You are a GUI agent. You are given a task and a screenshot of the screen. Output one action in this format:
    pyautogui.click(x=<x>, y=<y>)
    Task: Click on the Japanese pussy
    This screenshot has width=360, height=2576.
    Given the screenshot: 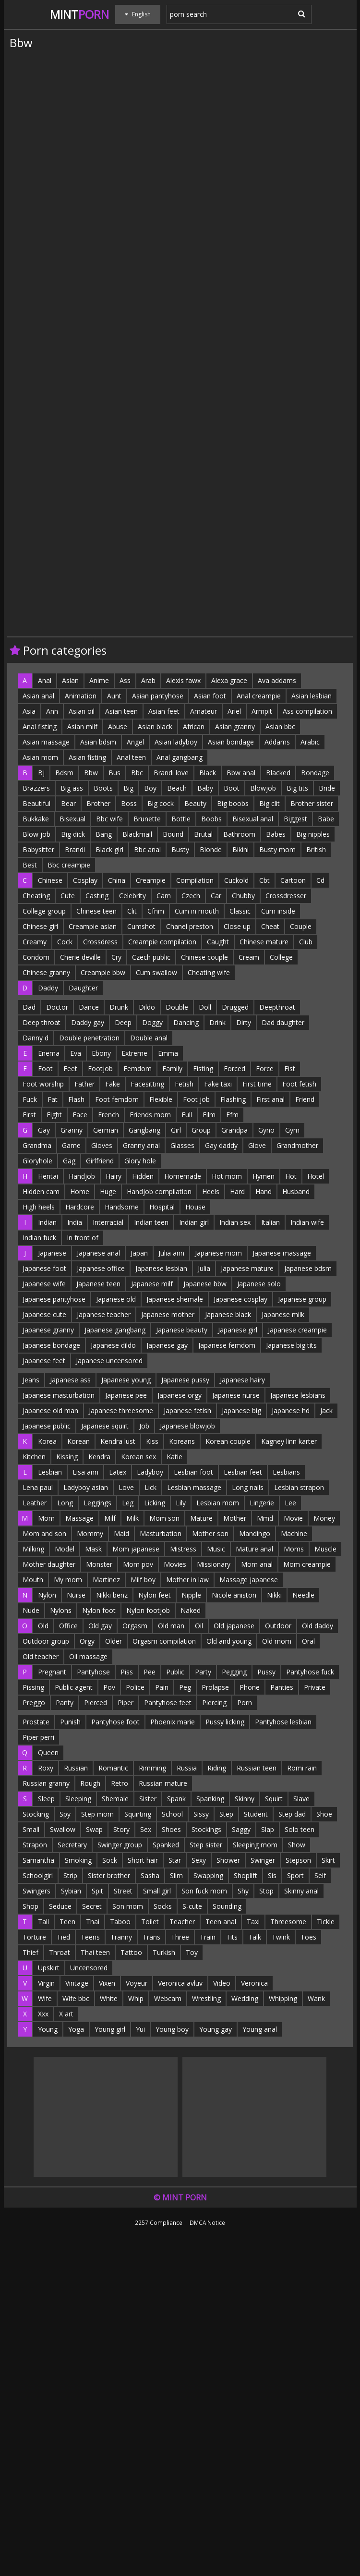 What is the action you would take?
    pyautogui.click(x=185, y=1379)
    